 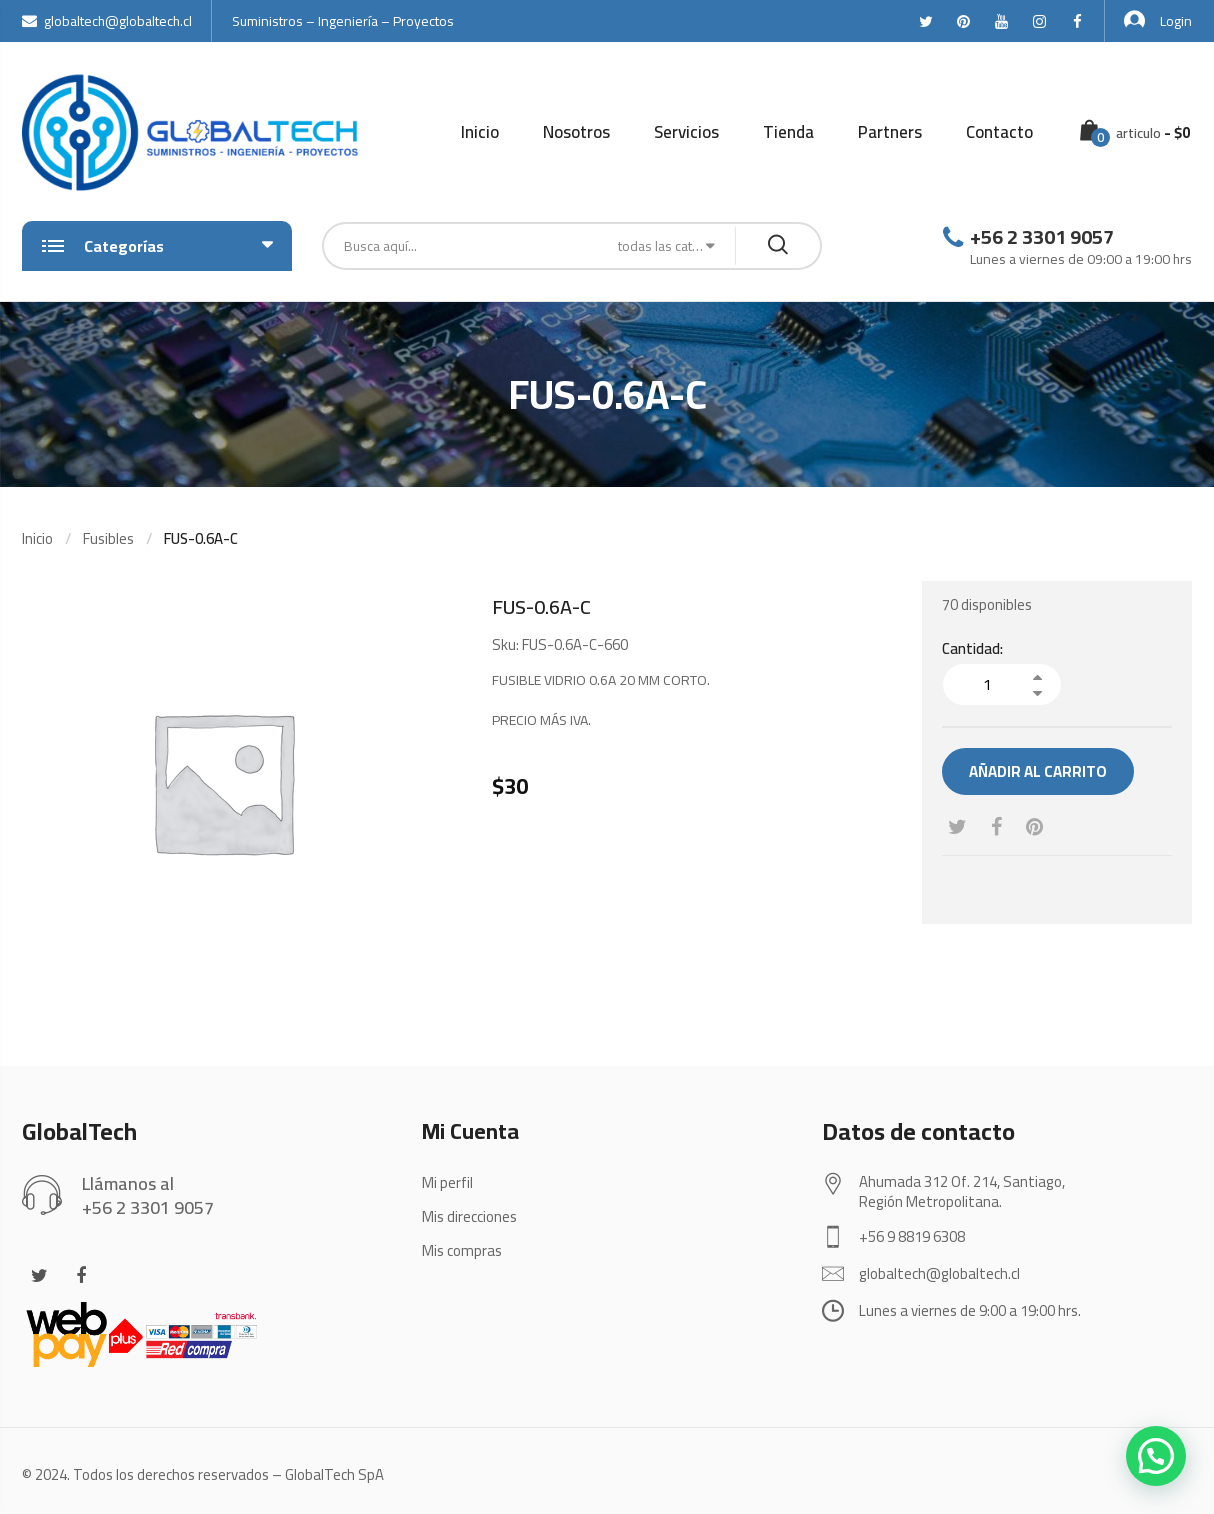 What do you see at coordinates (999, 132) in the screenshot?
I see `Contacto` at bounding box center [999, 132].